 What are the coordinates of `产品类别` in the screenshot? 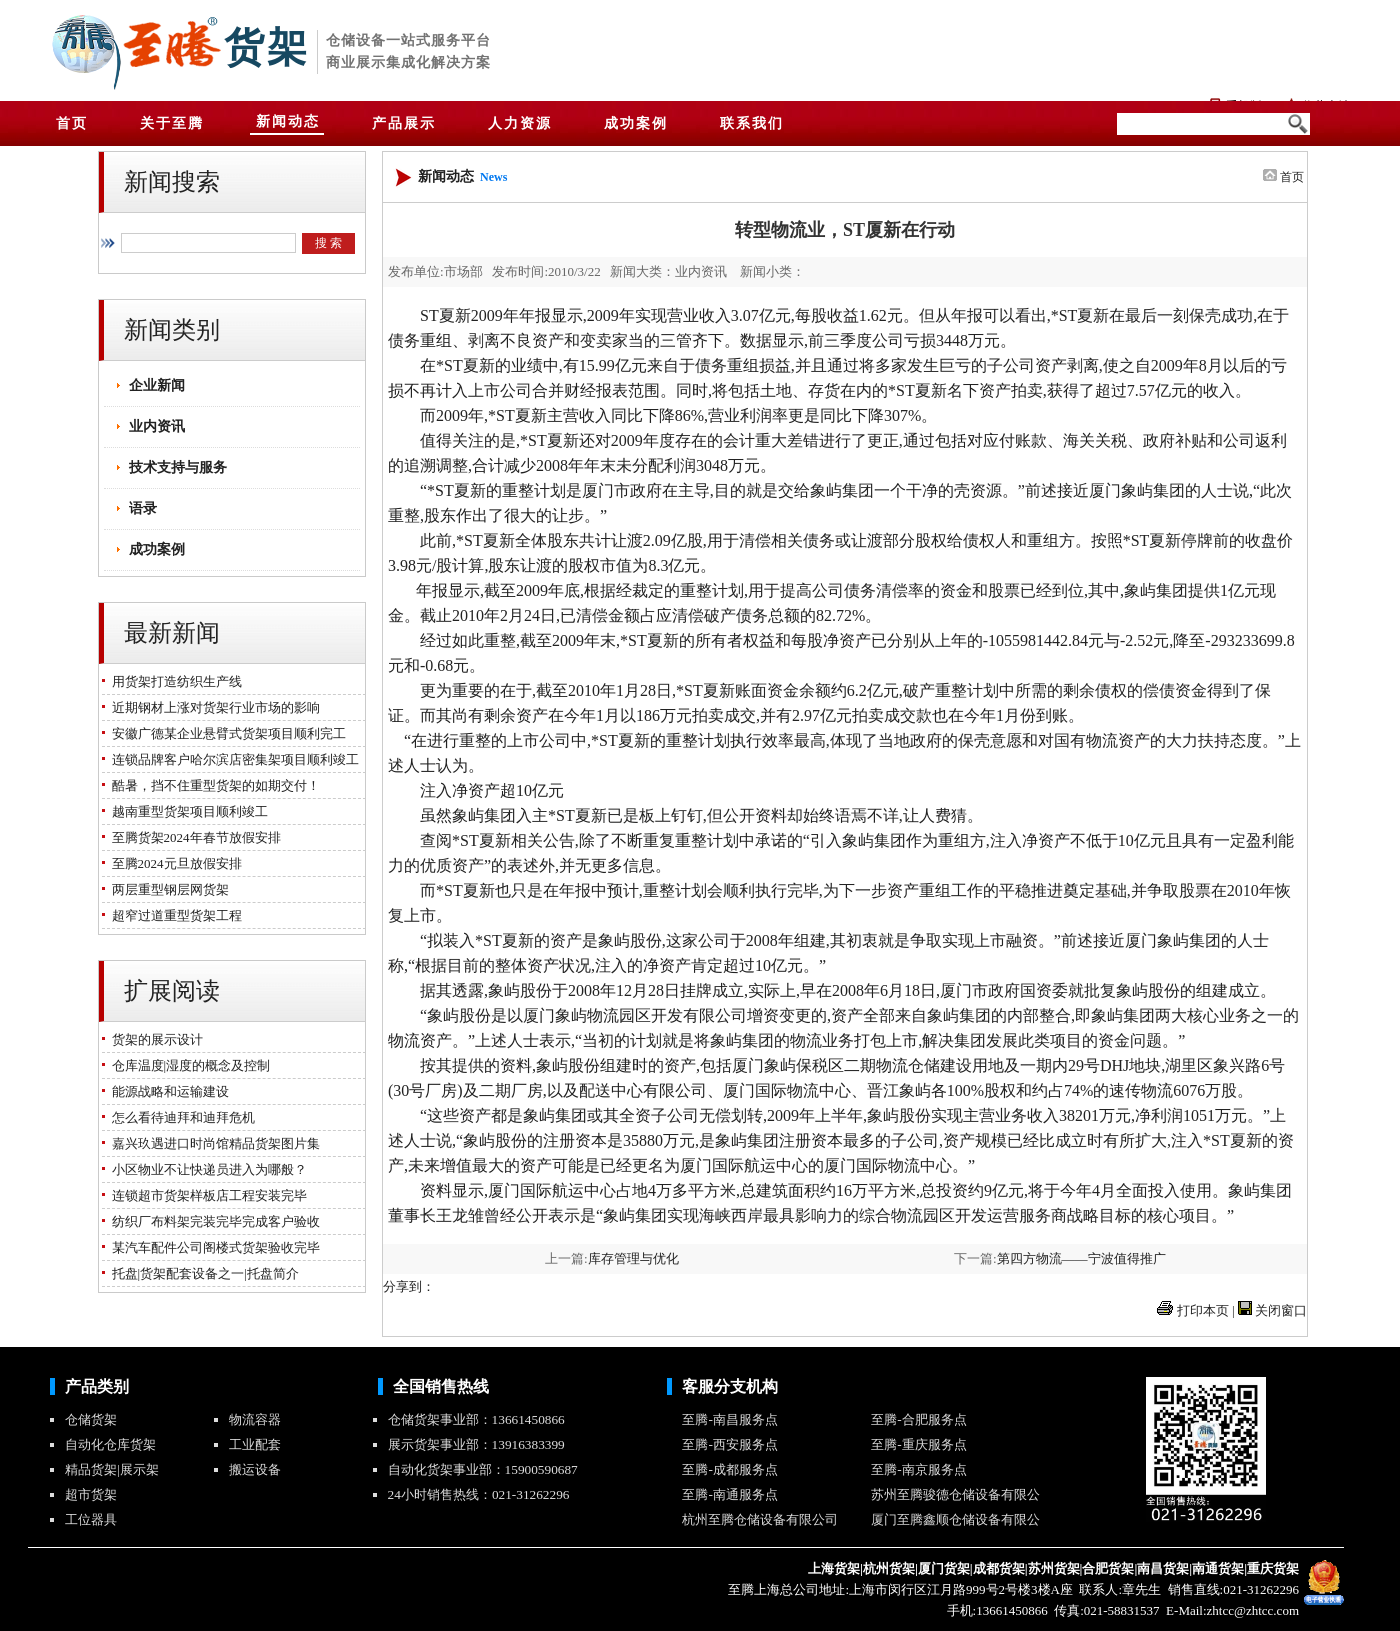 It's located at (97, 1386).